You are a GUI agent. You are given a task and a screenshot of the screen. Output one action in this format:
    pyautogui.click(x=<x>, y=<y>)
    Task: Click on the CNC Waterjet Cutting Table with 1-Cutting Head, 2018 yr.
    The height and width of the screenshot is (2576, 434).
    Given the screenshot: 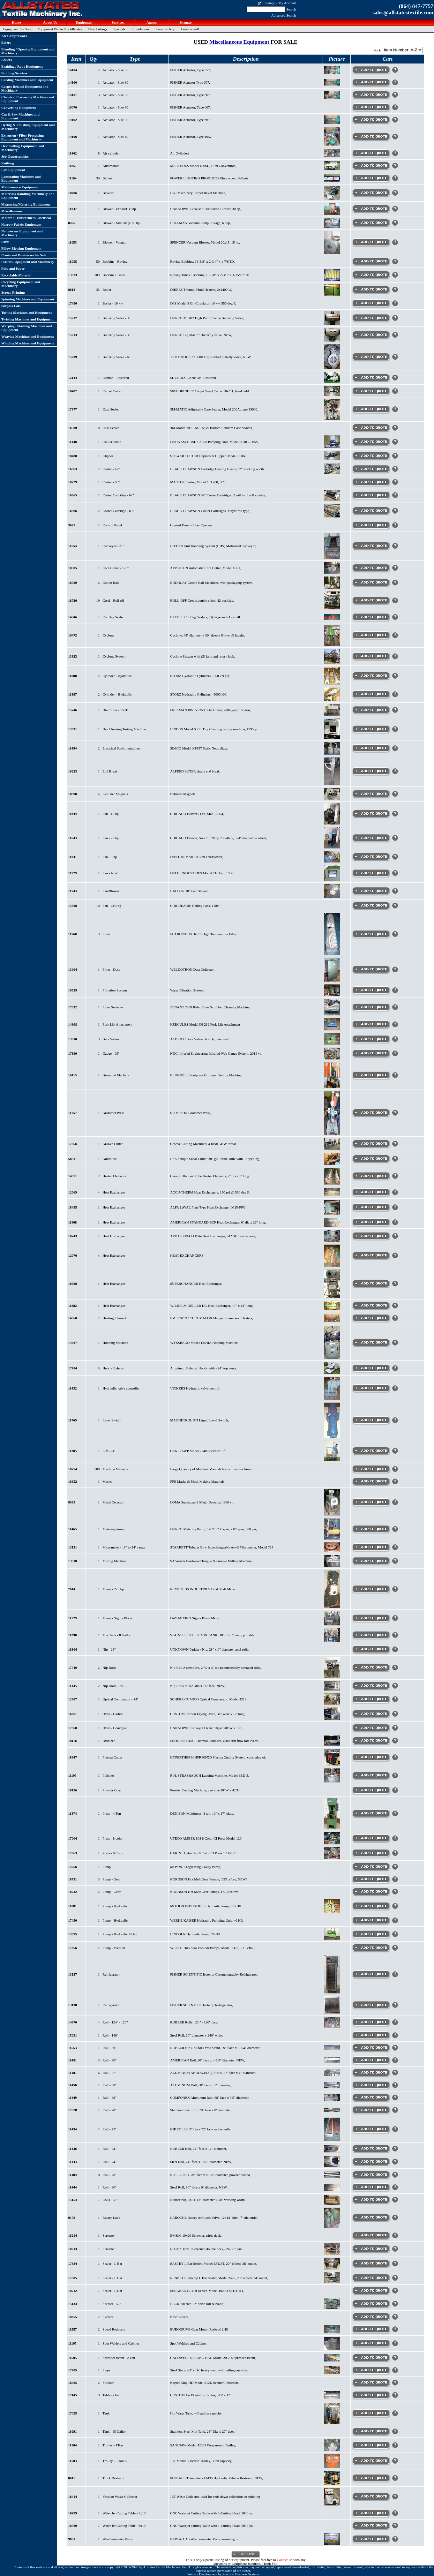 What is the action you would take?
    pyautogui.click(x=211, y=2525)
    